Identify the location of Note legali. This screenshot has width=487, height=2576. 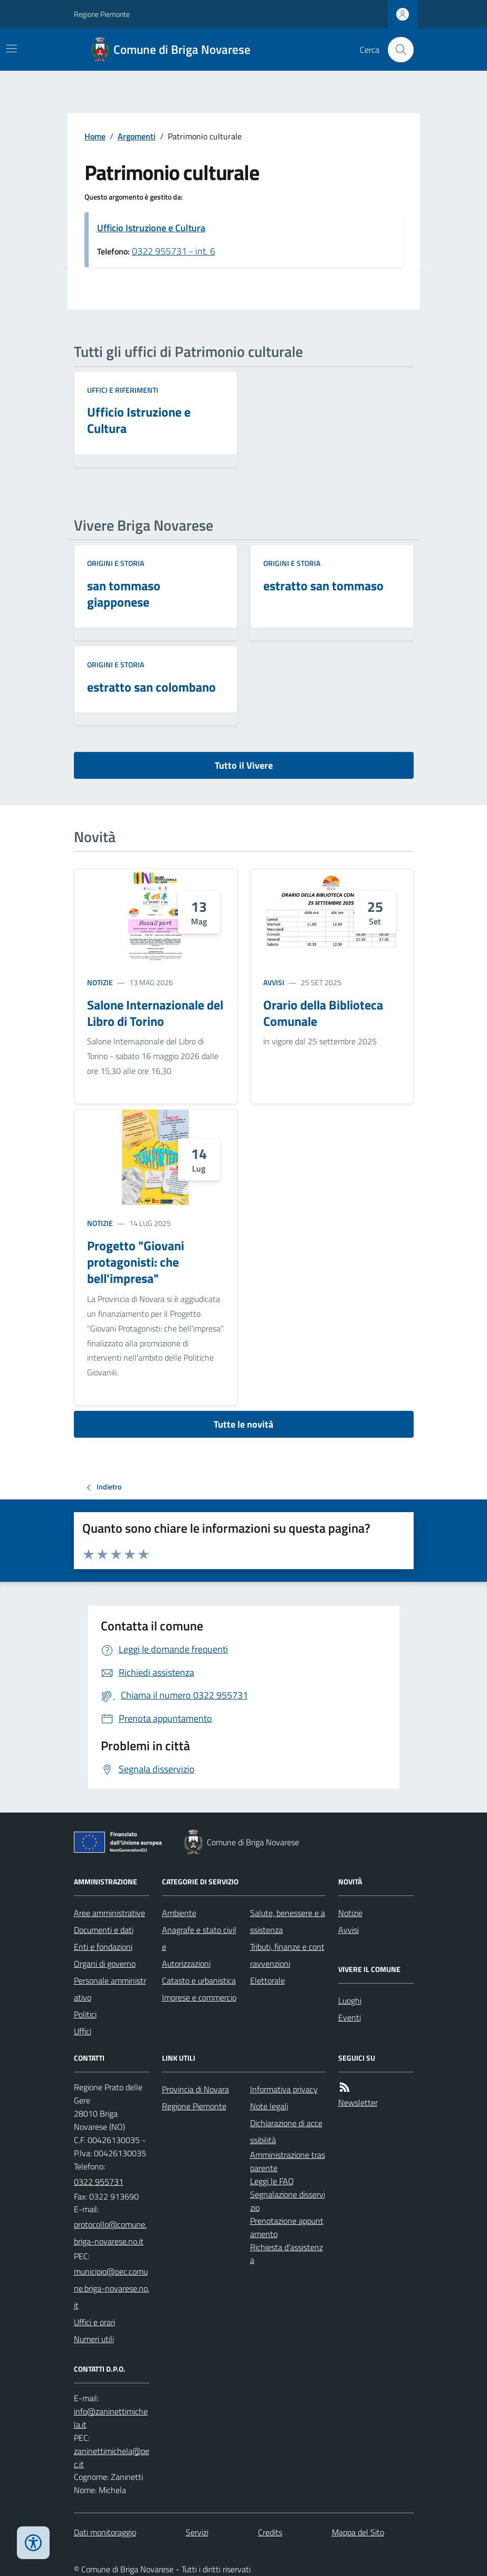
(269, 2106).